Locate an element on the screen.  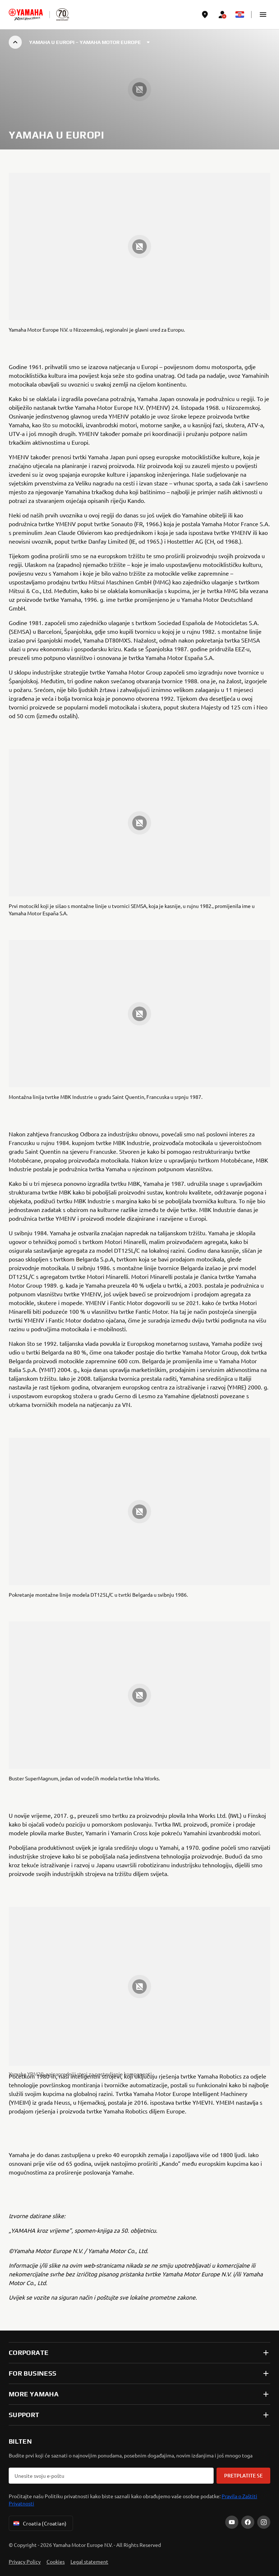
[Facebook] is located at coordinates (247, 2522).